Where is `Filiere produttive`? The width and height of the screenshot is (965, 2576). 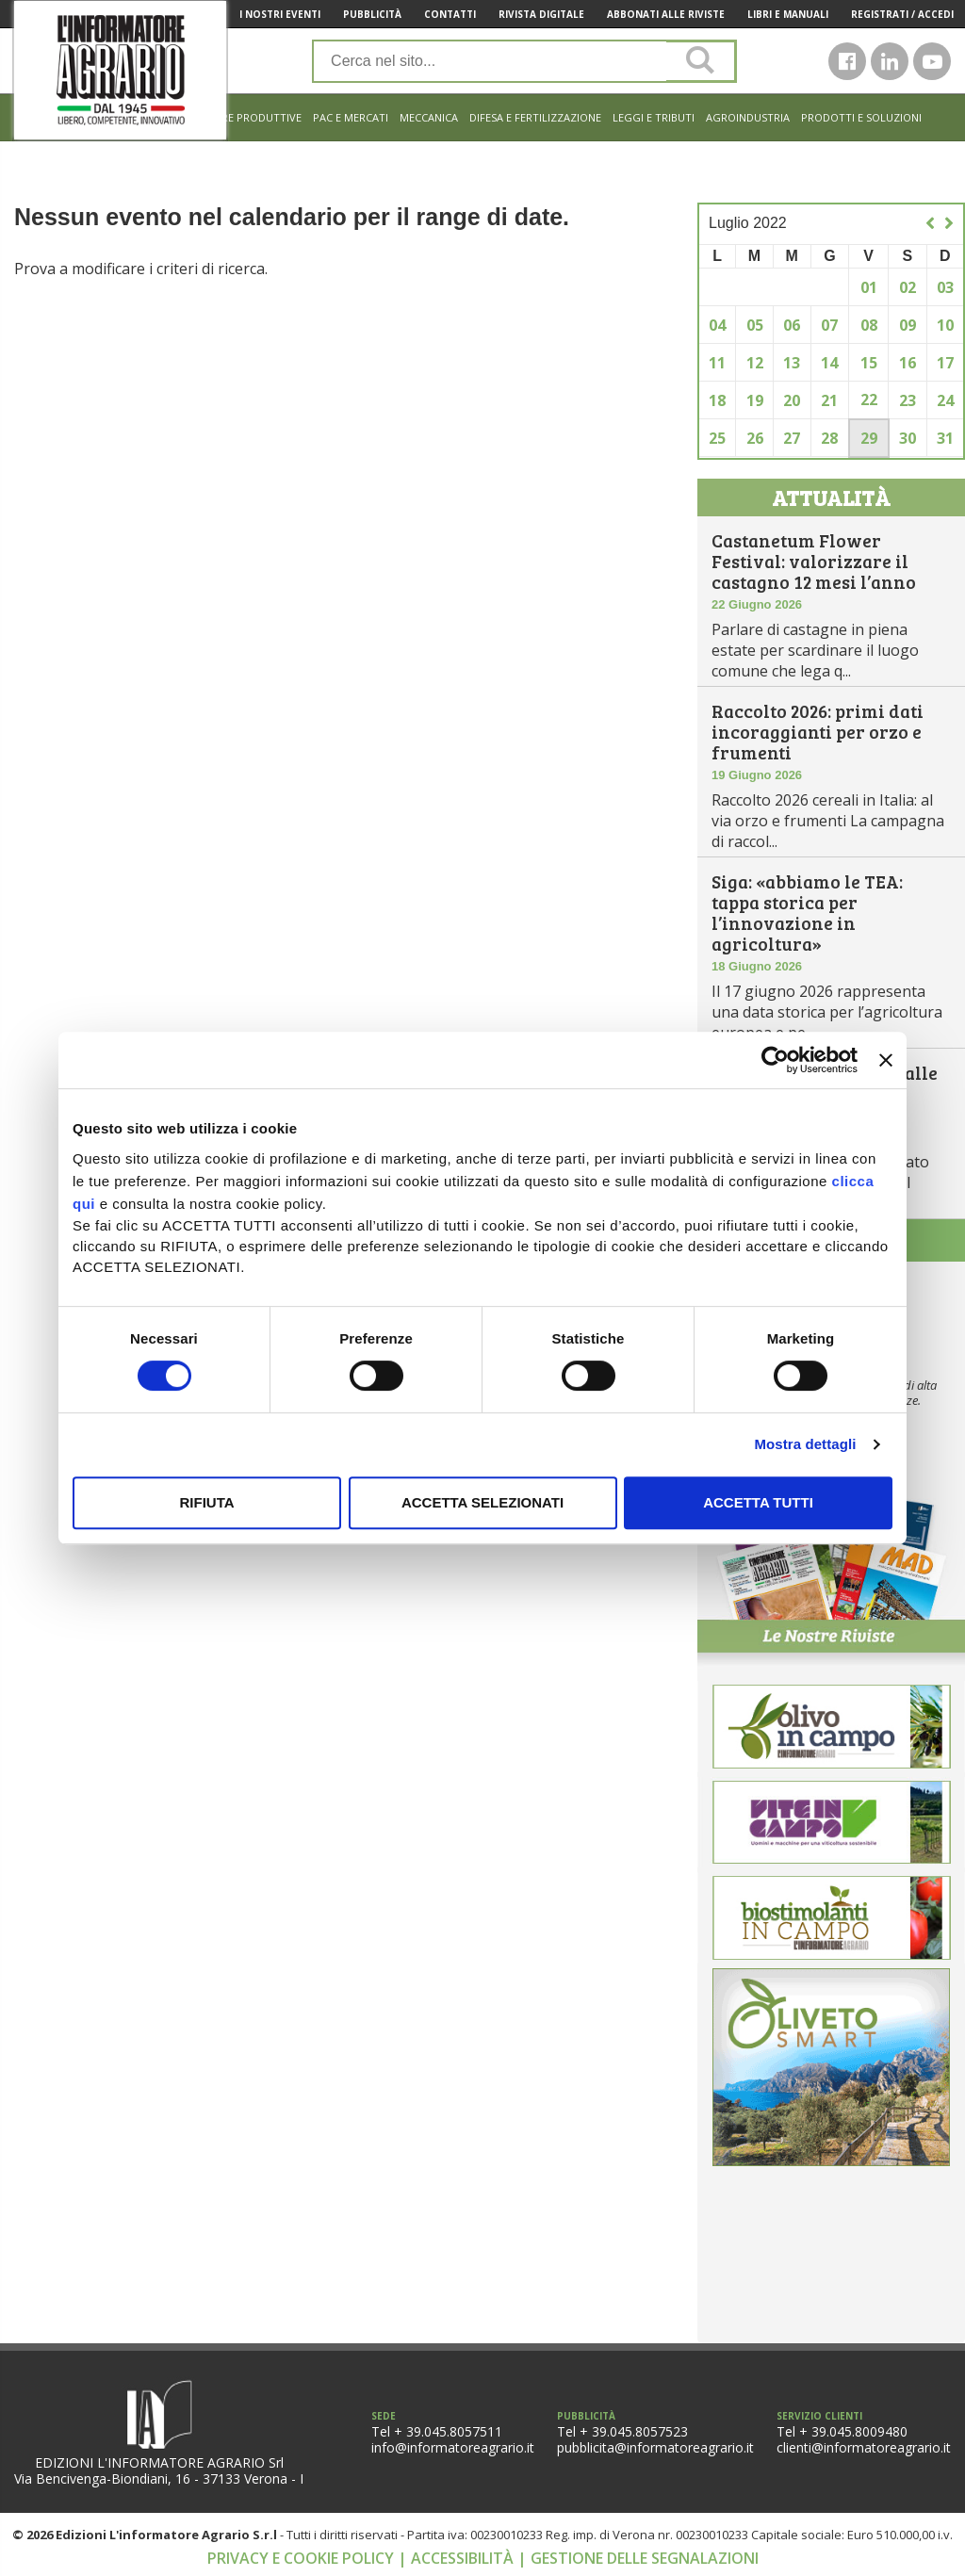 Filiere produttive is located at coordinates (250, 117).